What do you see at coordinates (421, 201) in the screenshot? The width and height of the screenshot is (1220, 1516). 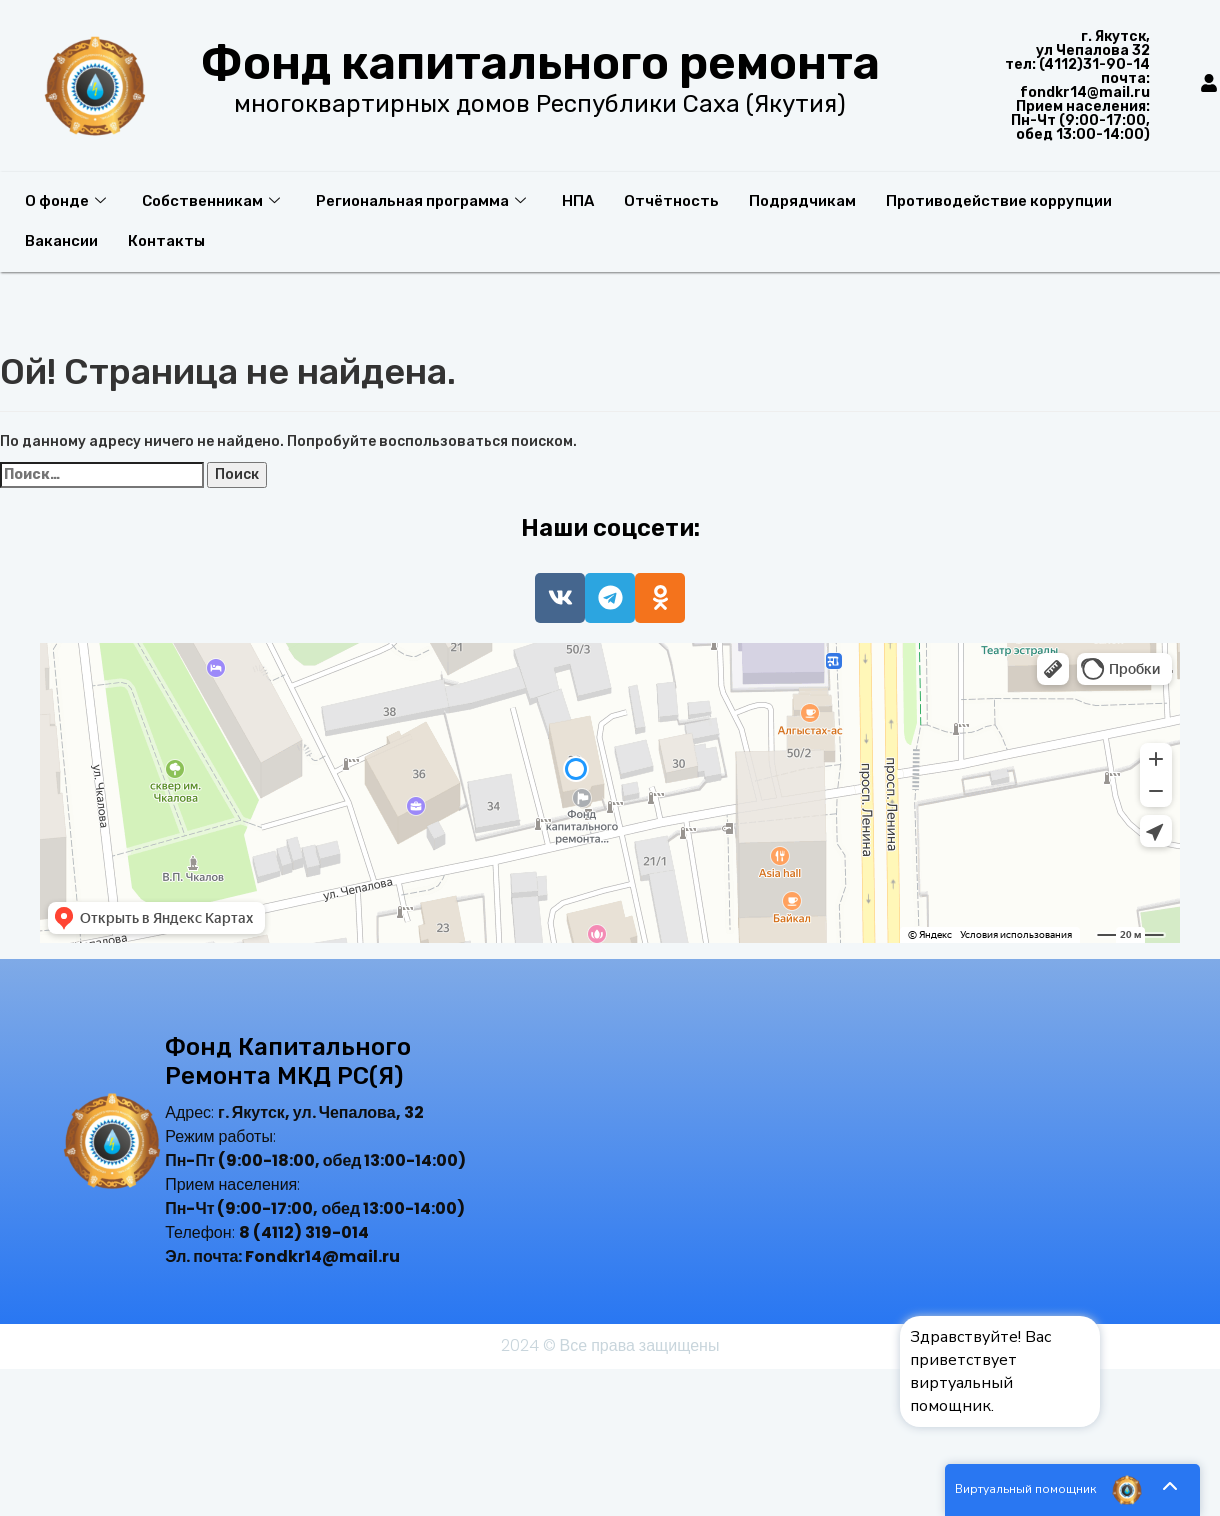 I see `Региональная программа` at bounding box center [421, 201].